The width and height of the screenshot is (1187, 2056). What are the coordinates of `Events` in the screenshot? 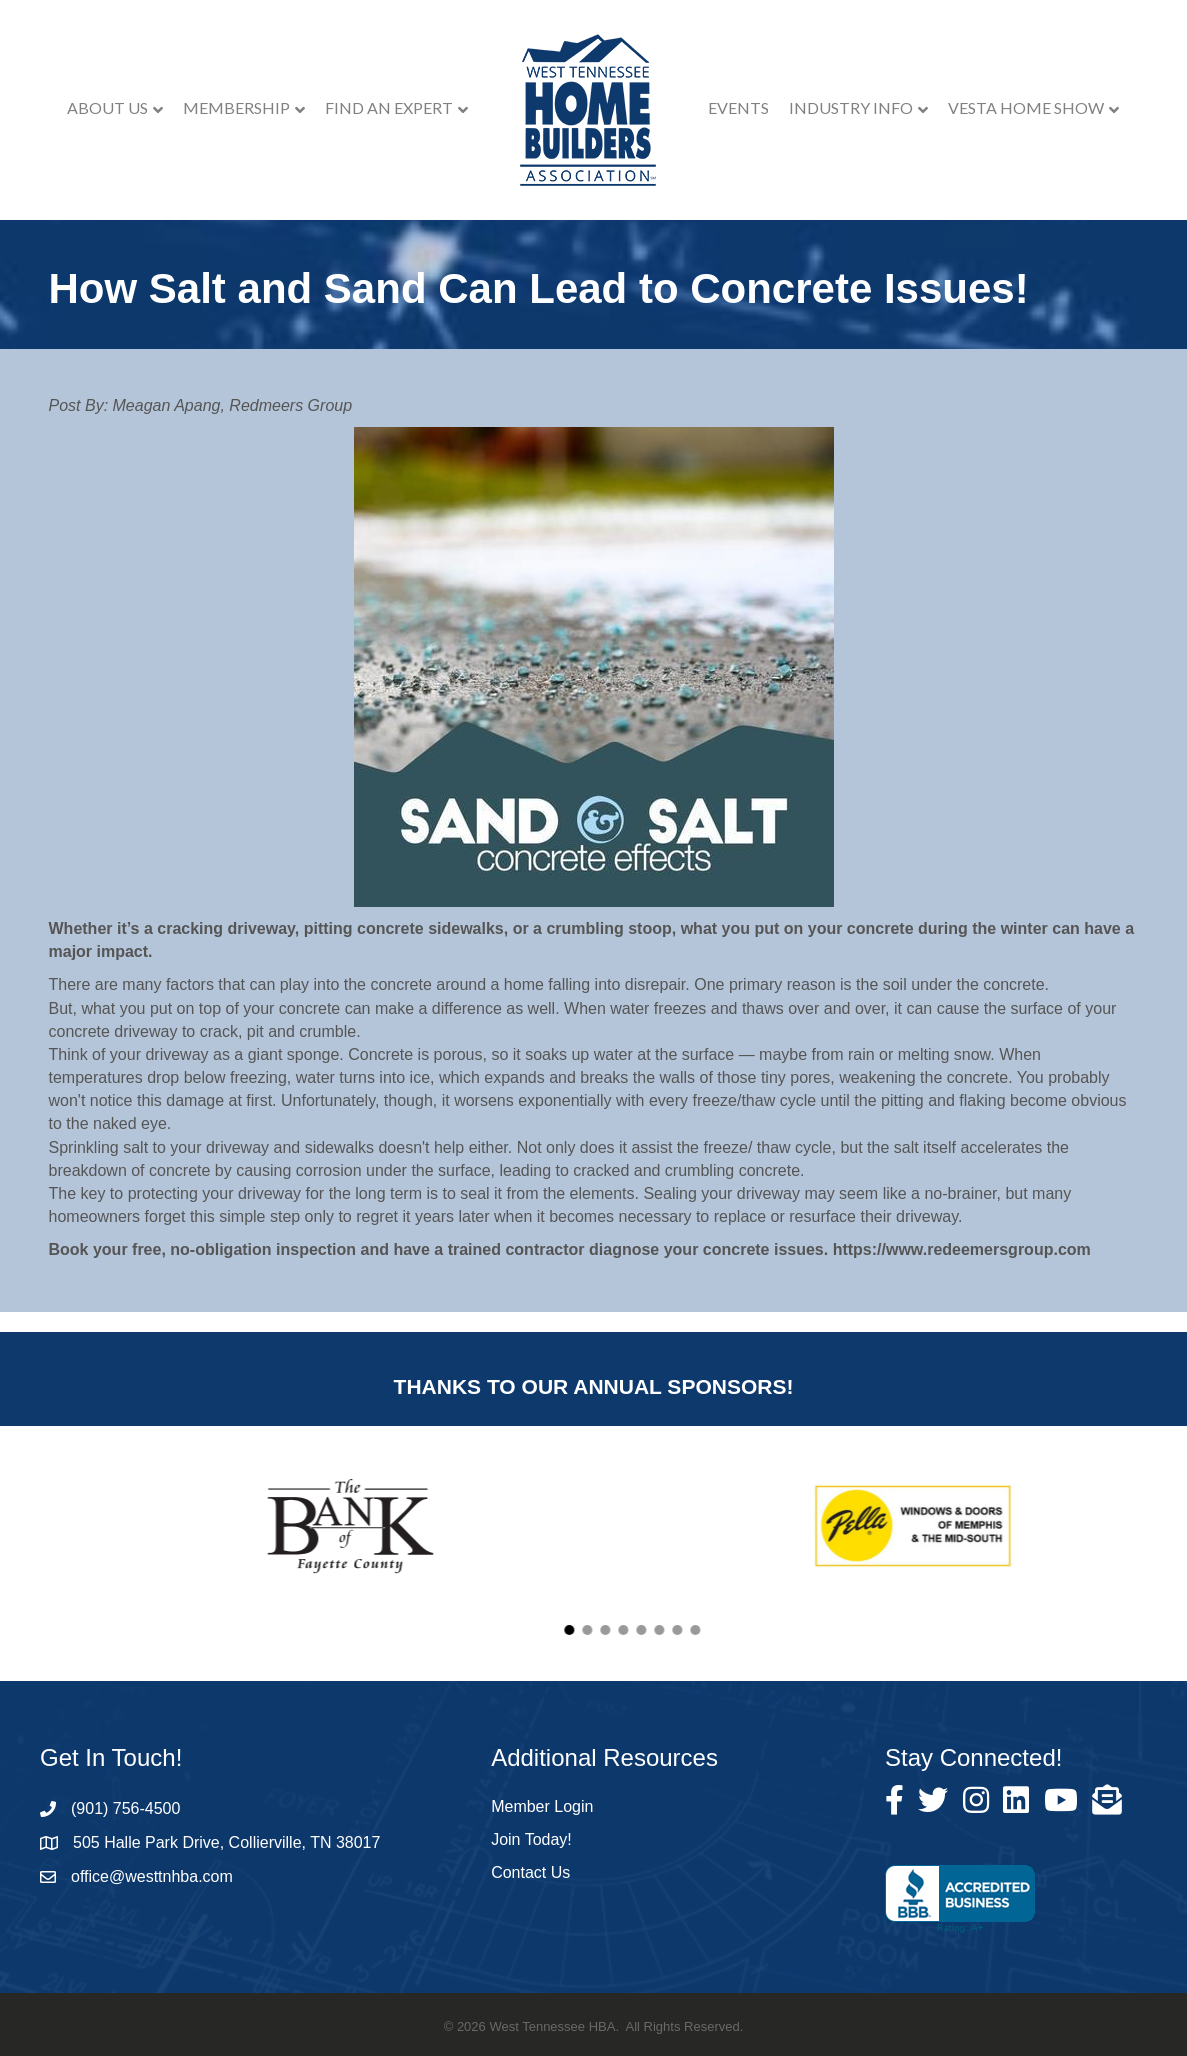 It's located at (738, 107).